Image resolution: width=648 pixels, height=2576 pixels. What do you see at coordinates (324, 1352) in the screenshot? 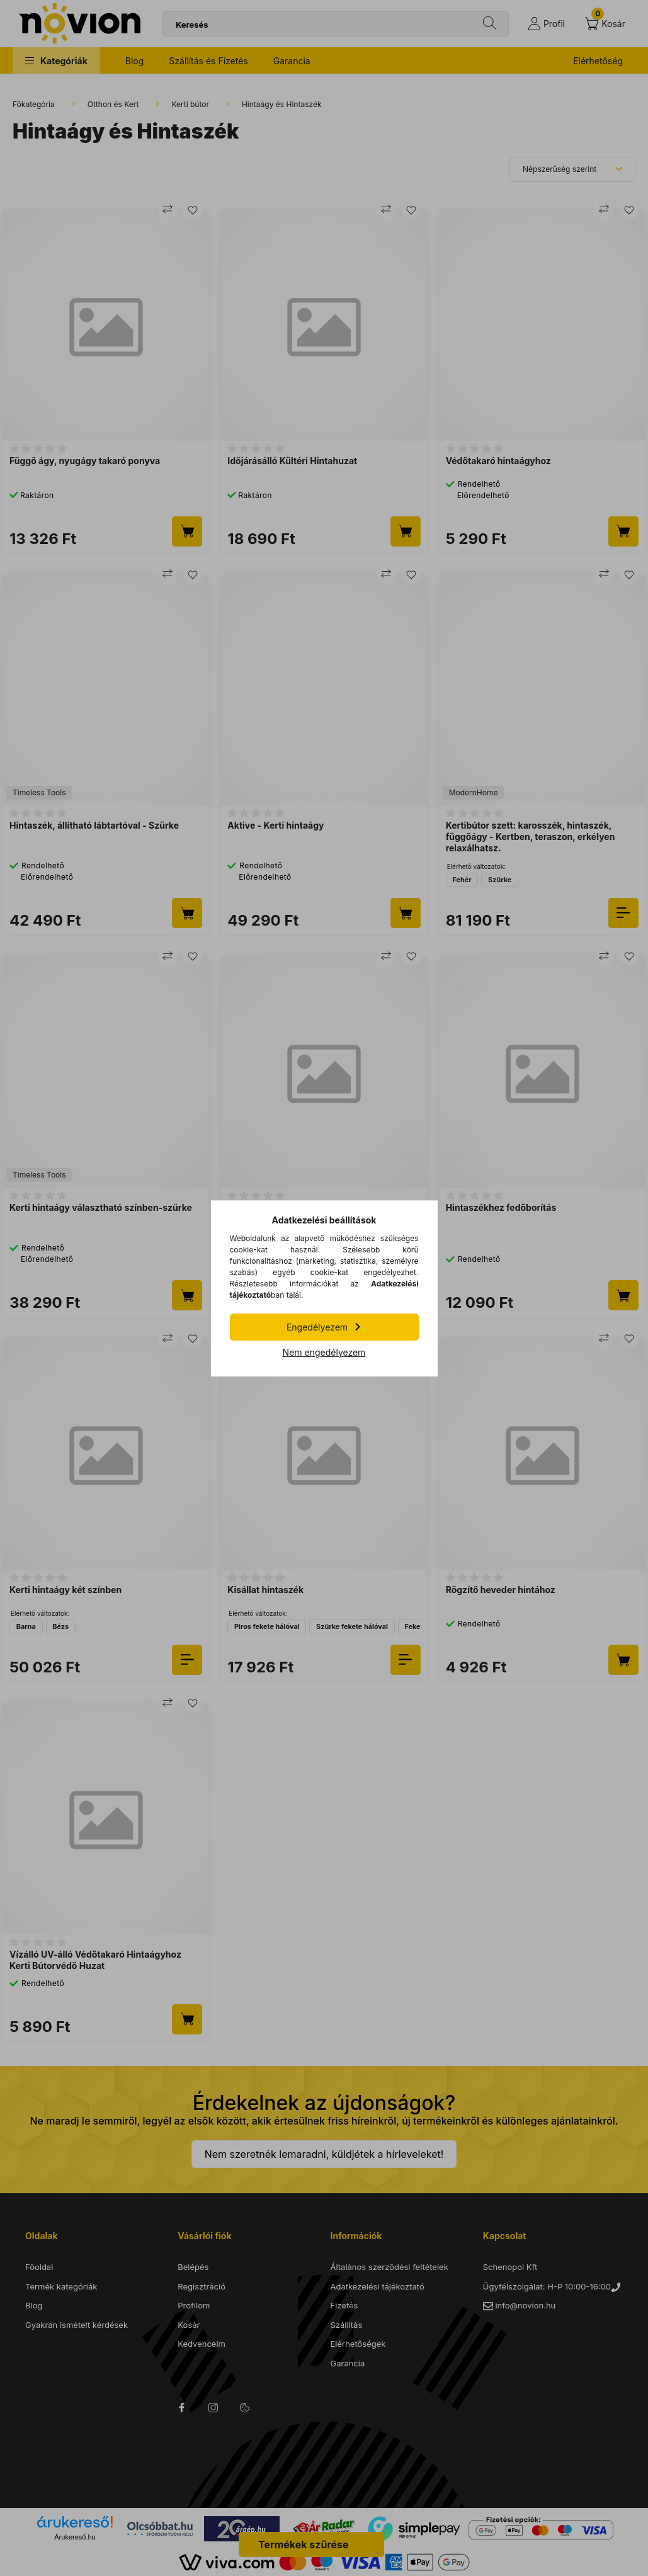
I see `Nem engedélyezem` at bounding box center [324, 1352].